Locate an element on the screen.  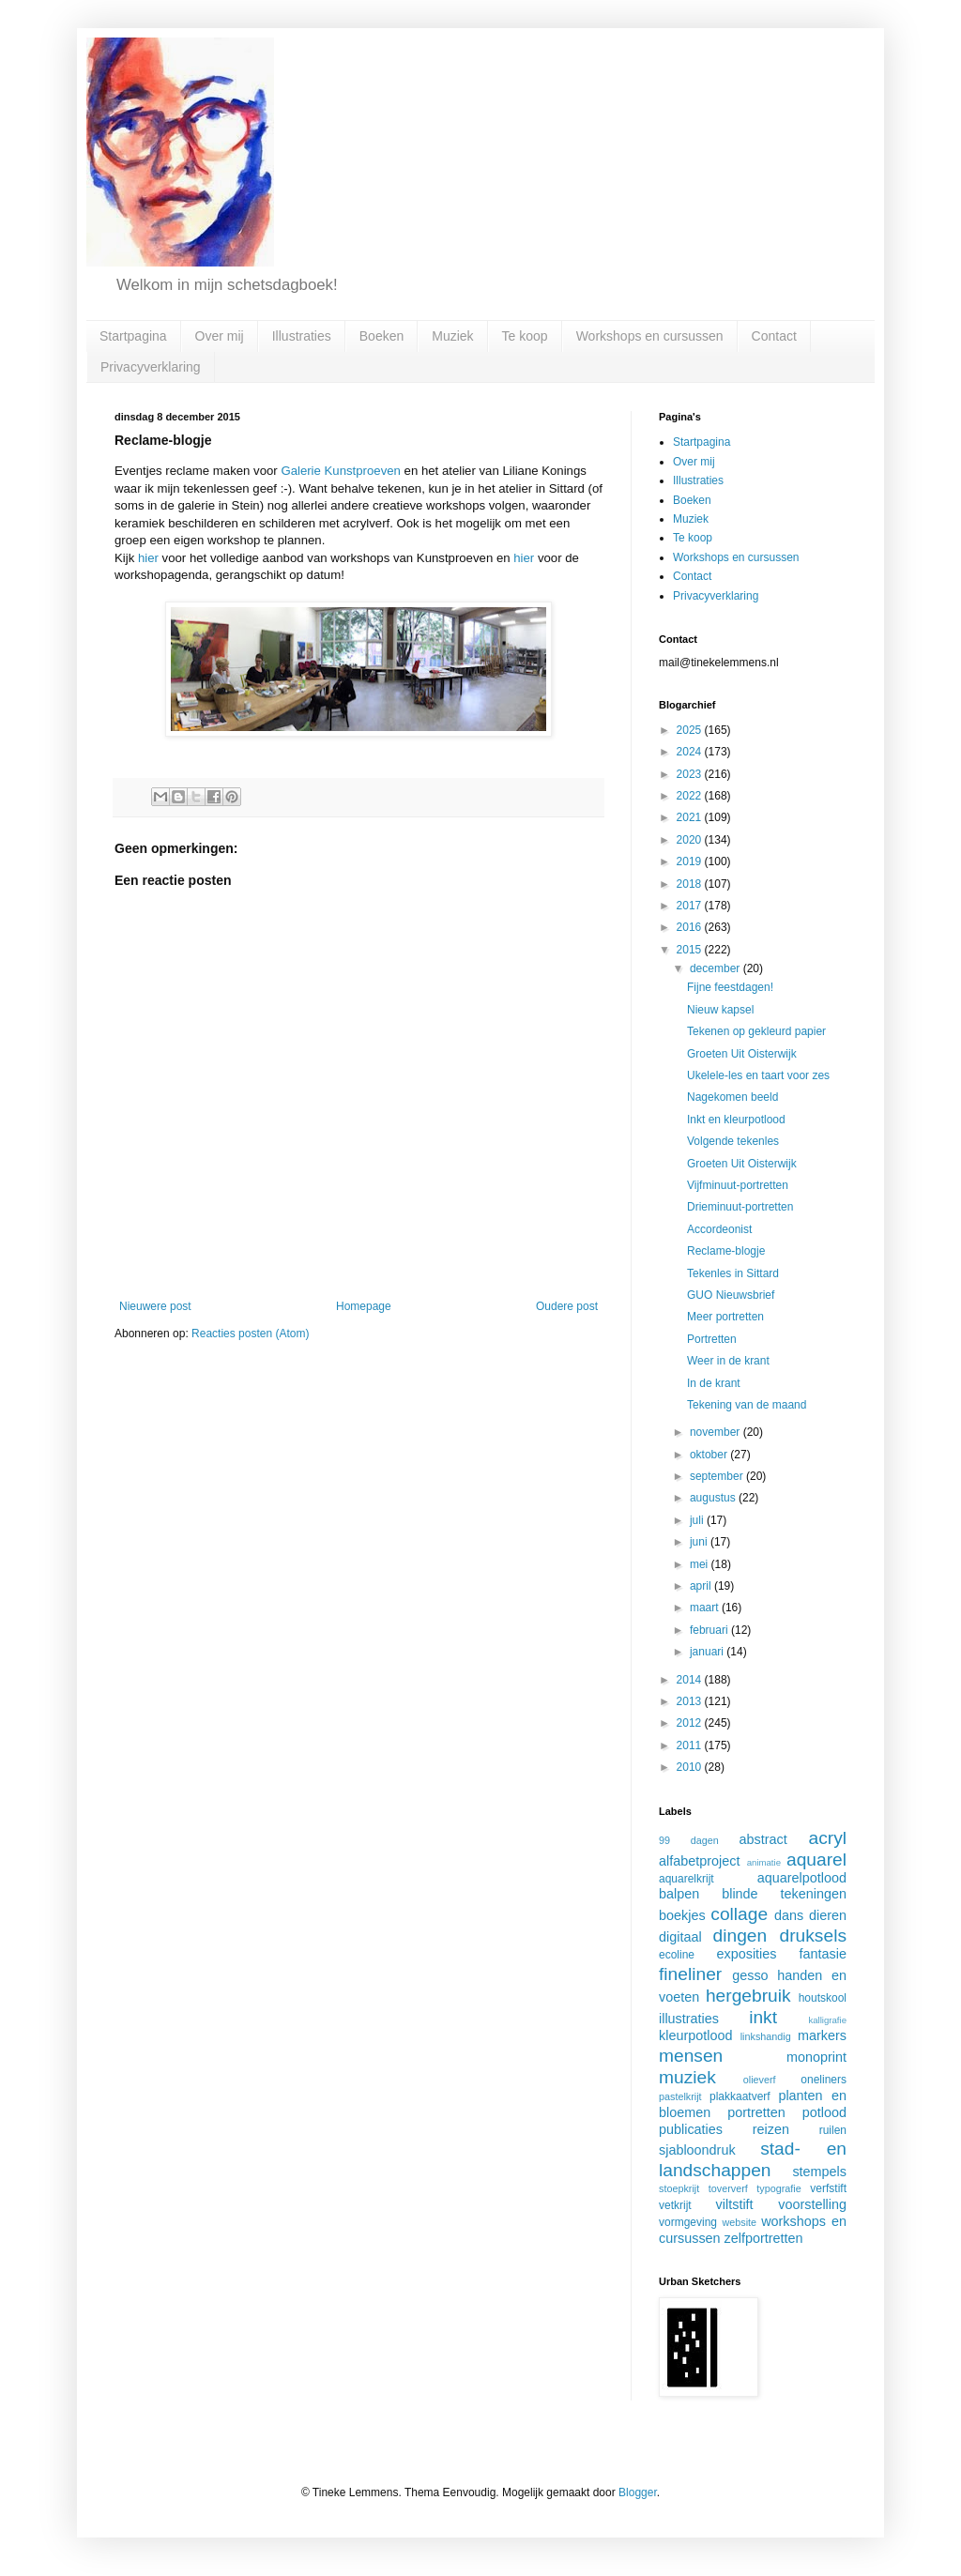
linkshandig is located at coordinates (765, 2036).